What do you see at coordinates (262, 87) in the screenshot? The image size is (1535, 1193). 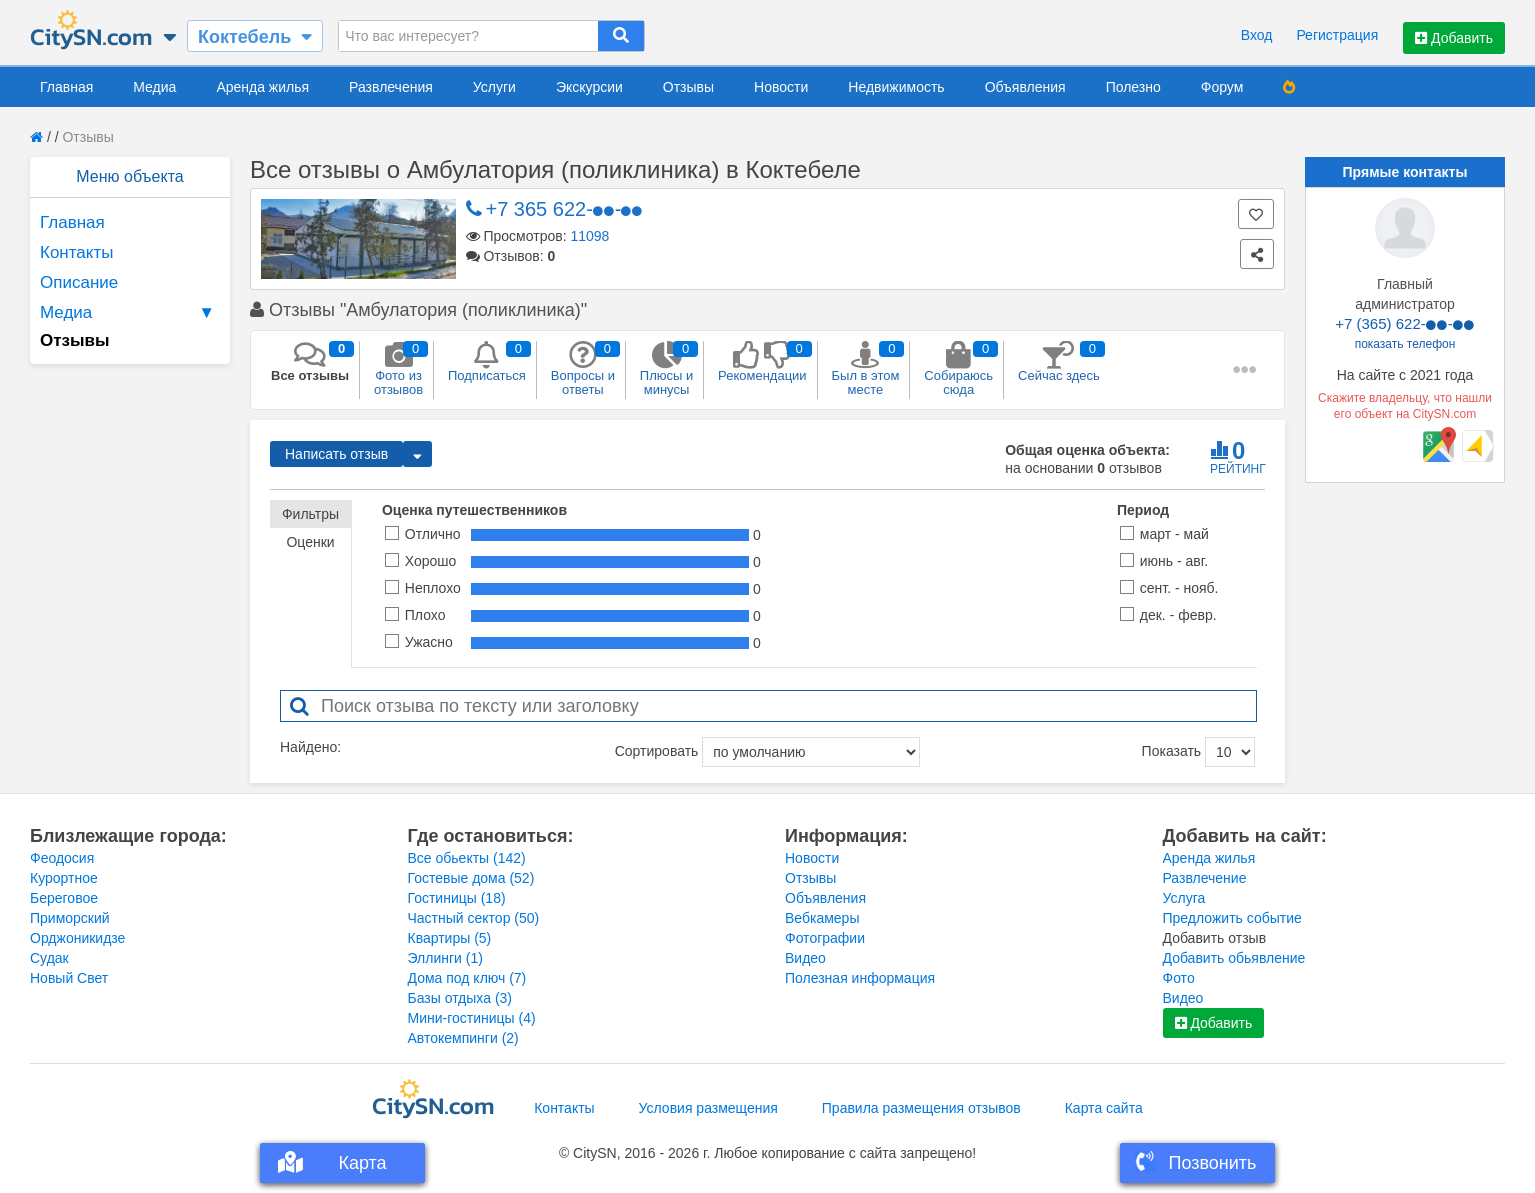 I see `Аренда жилья` at bounding box center [262, 87].